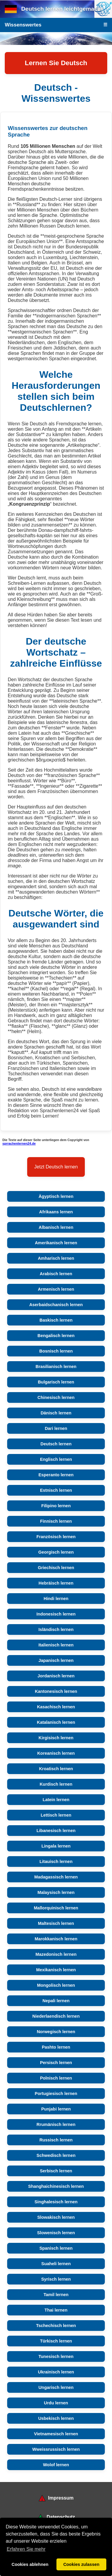 The image size is (112, 2576). I want to click on Norwegisch lernen, so click(56, 2031).